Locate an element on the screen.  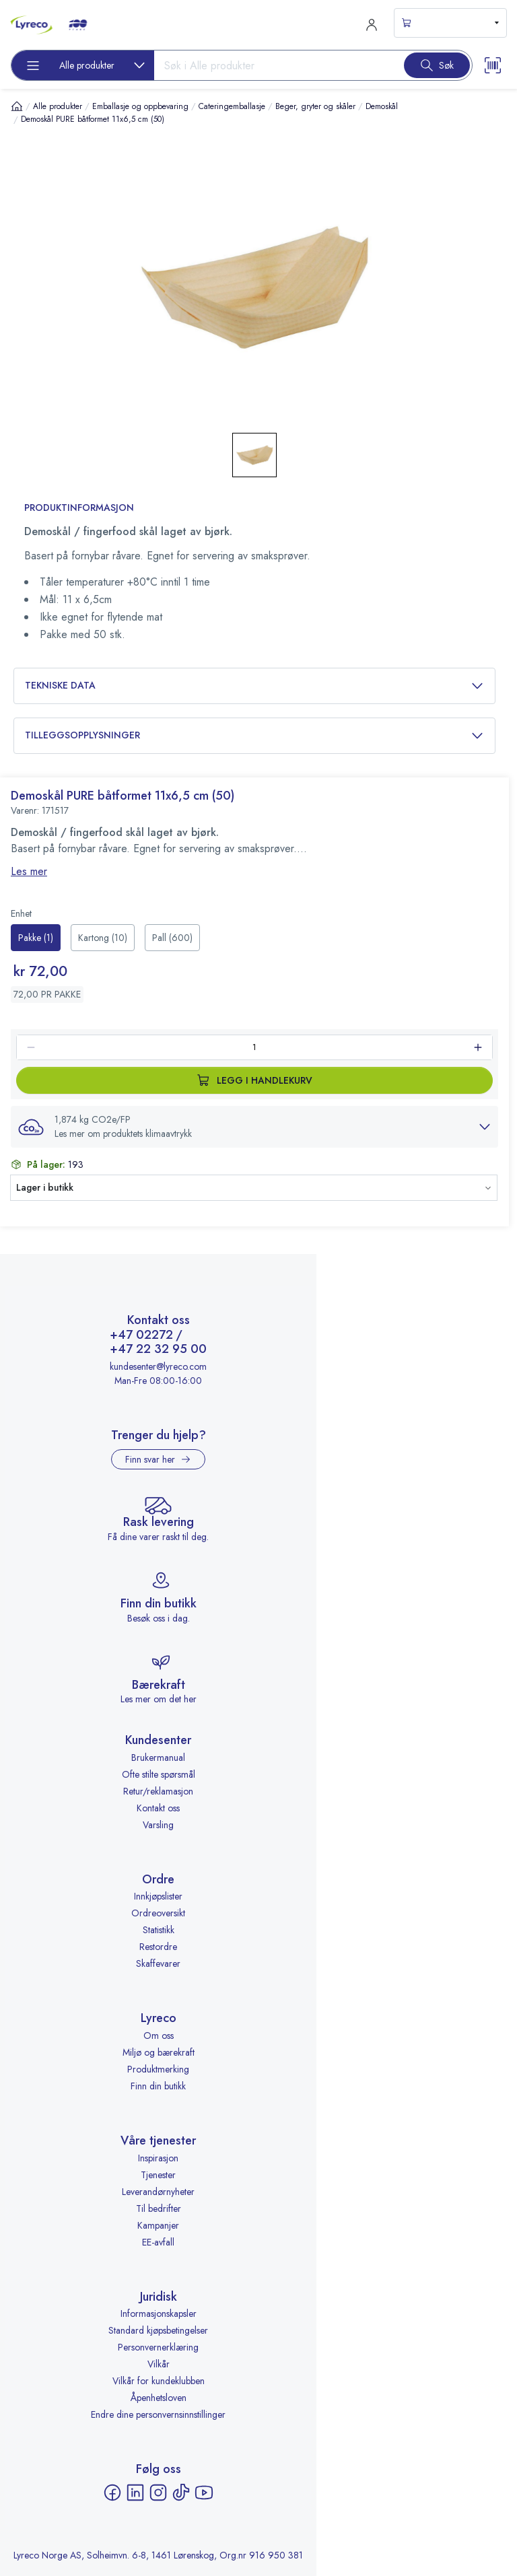
Emballasje og oppbevaring is located at coordinates (140, 106).